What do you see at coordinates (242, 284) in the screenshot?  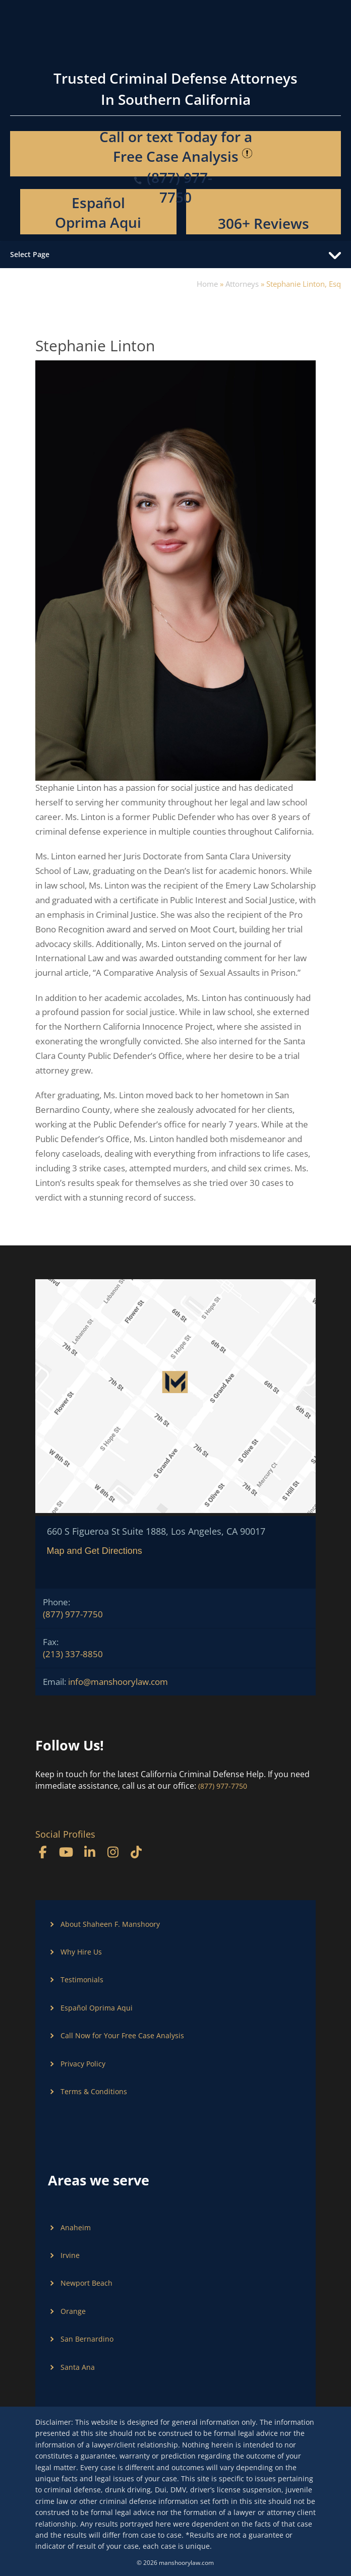 I see `Attorneys` at bounding box center [242, 284].